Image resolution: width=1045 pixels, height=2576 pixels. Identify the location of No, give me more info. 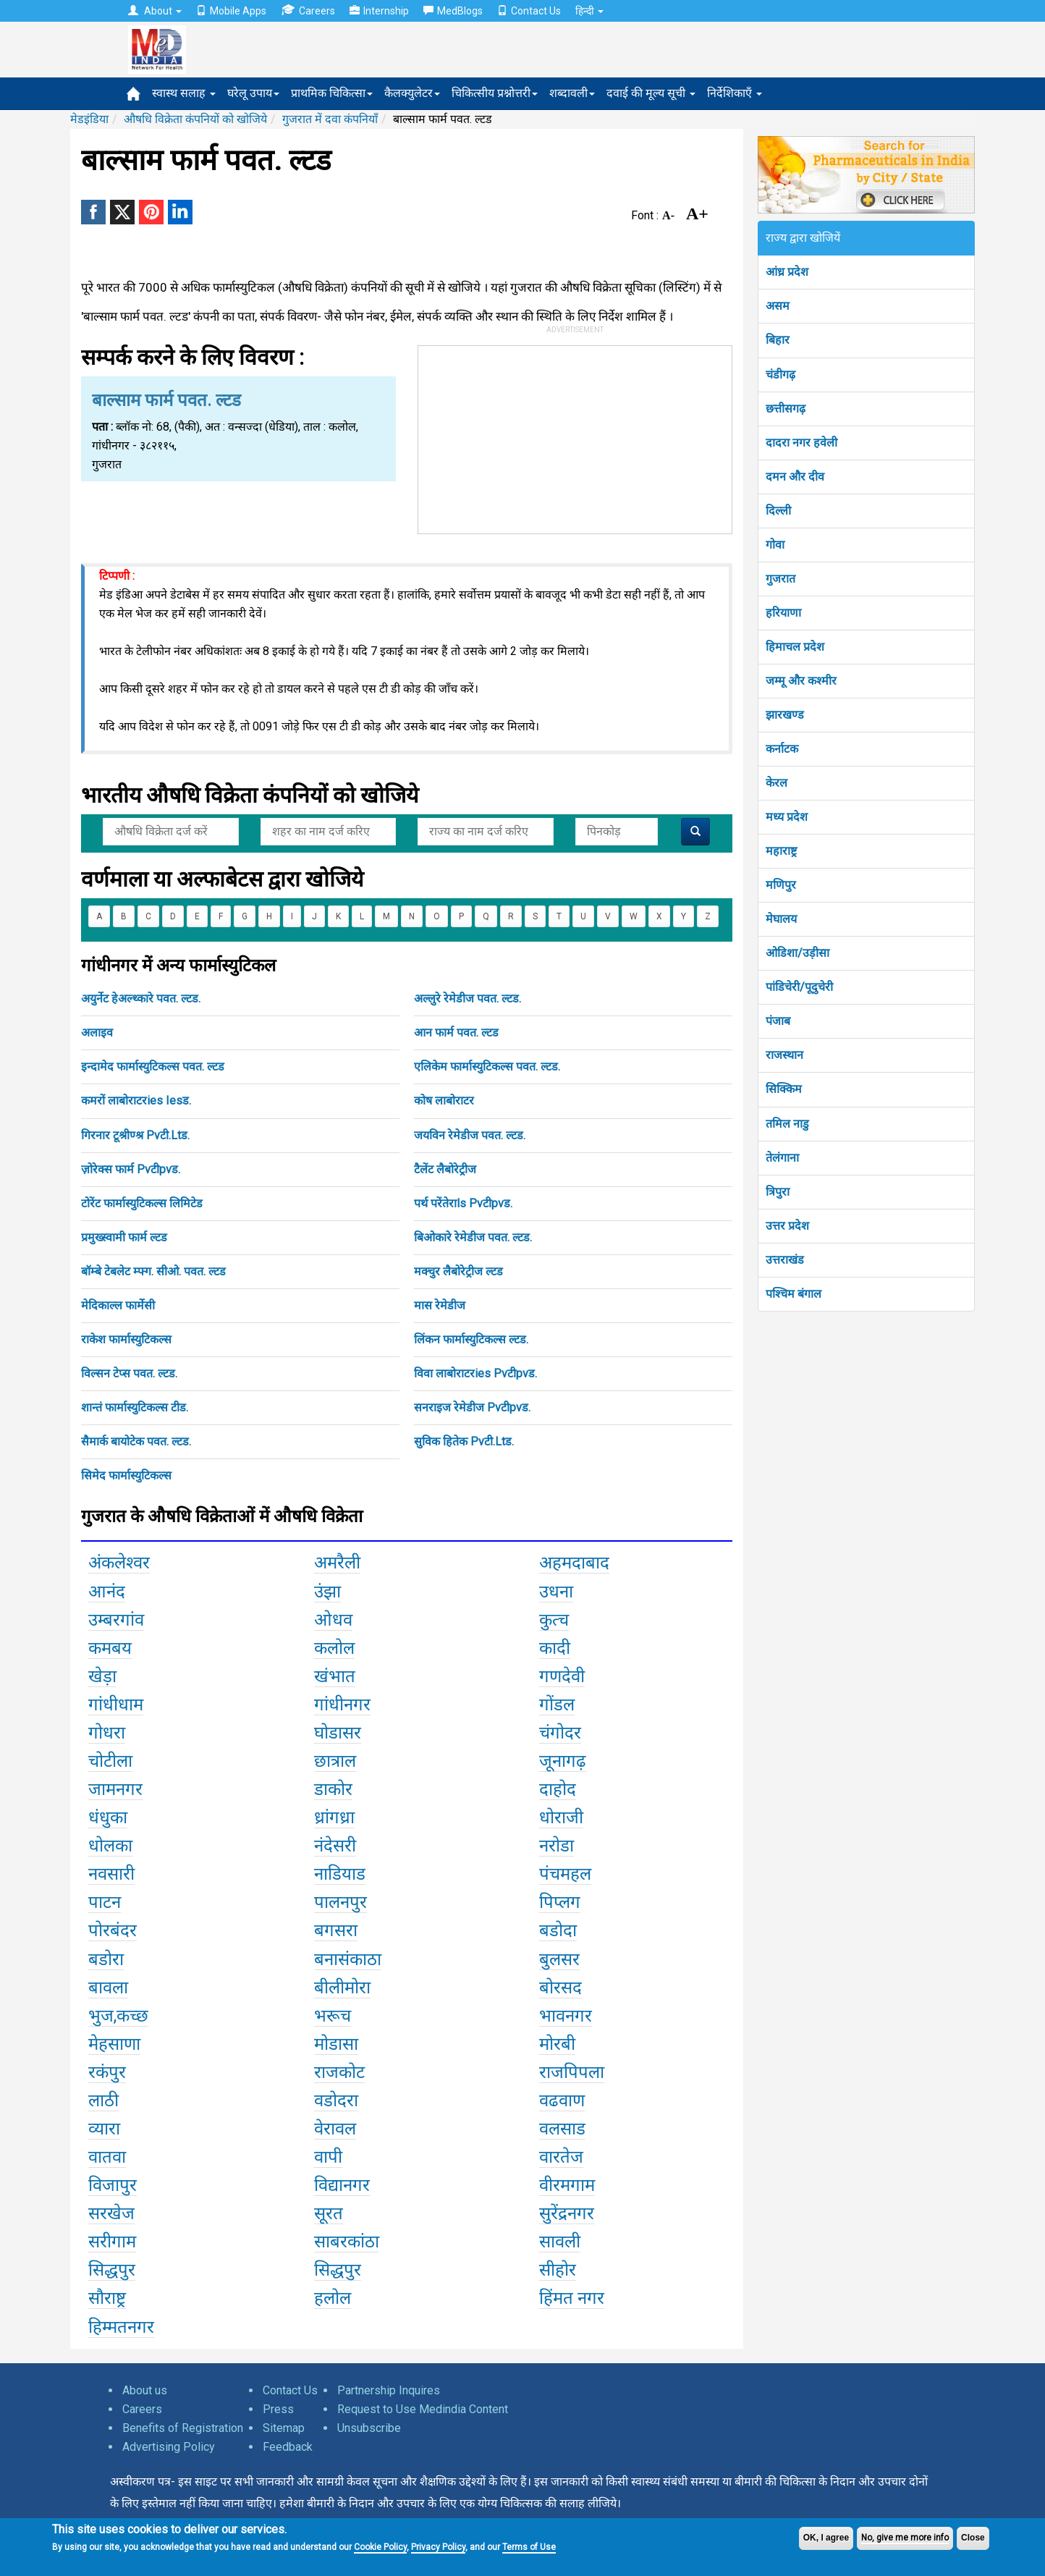
(905, 2538).